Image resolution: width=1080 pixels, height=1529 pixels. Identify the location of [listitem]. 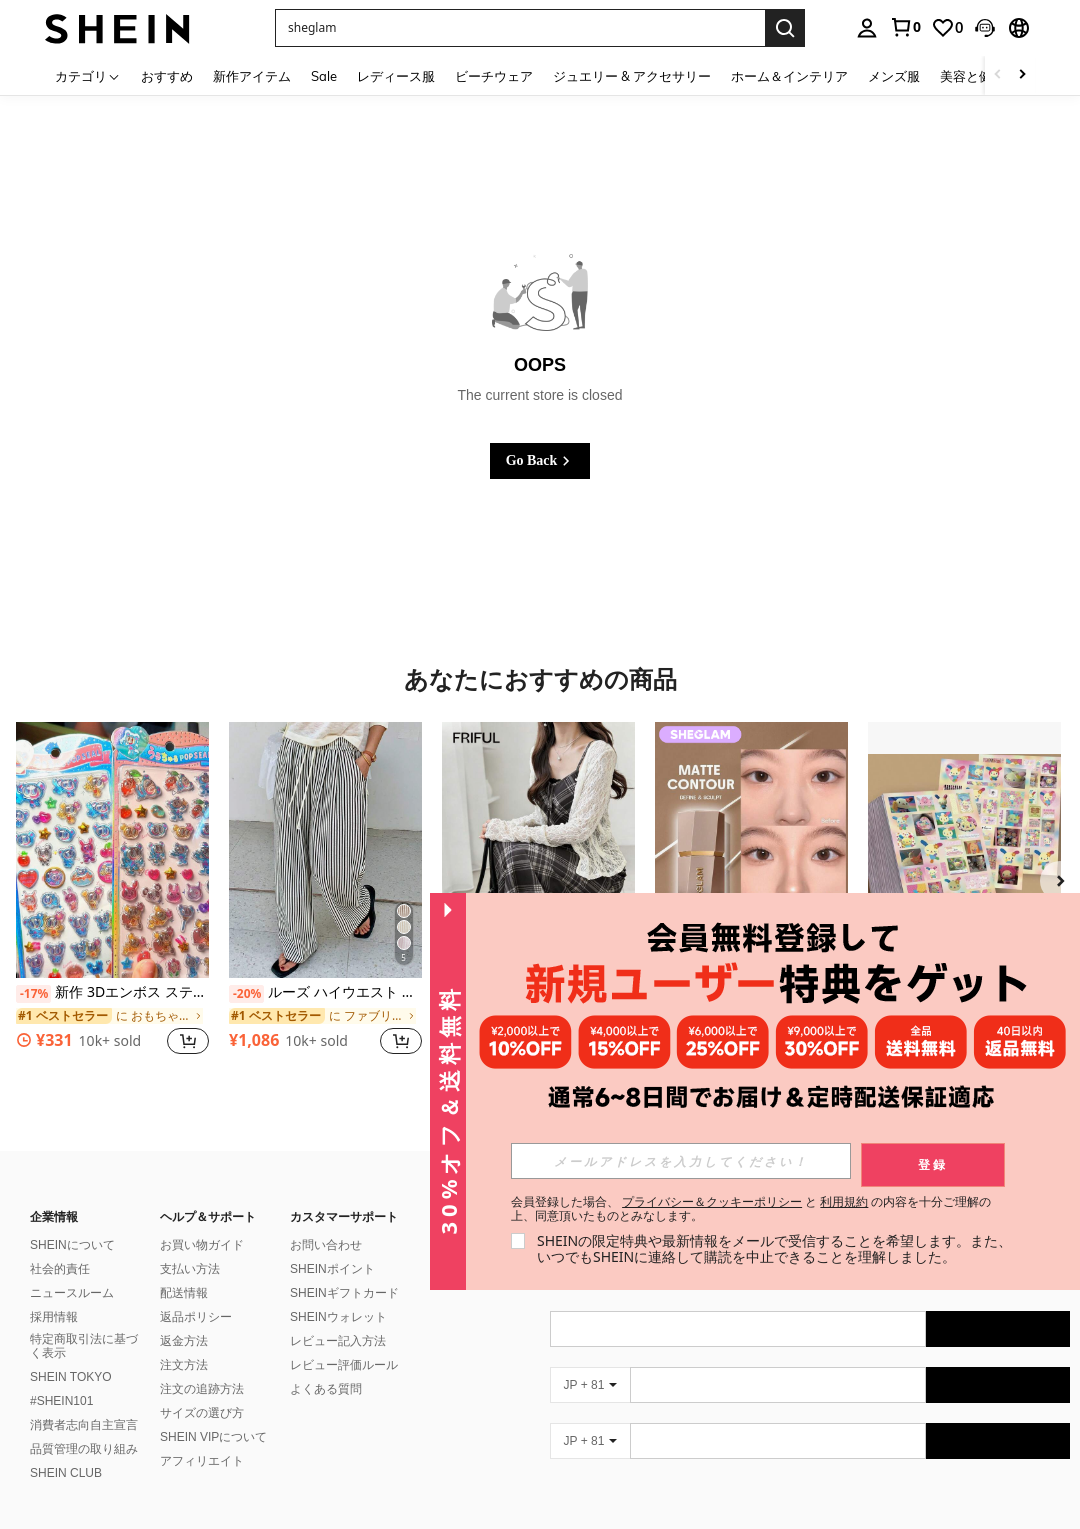
(112, 899).